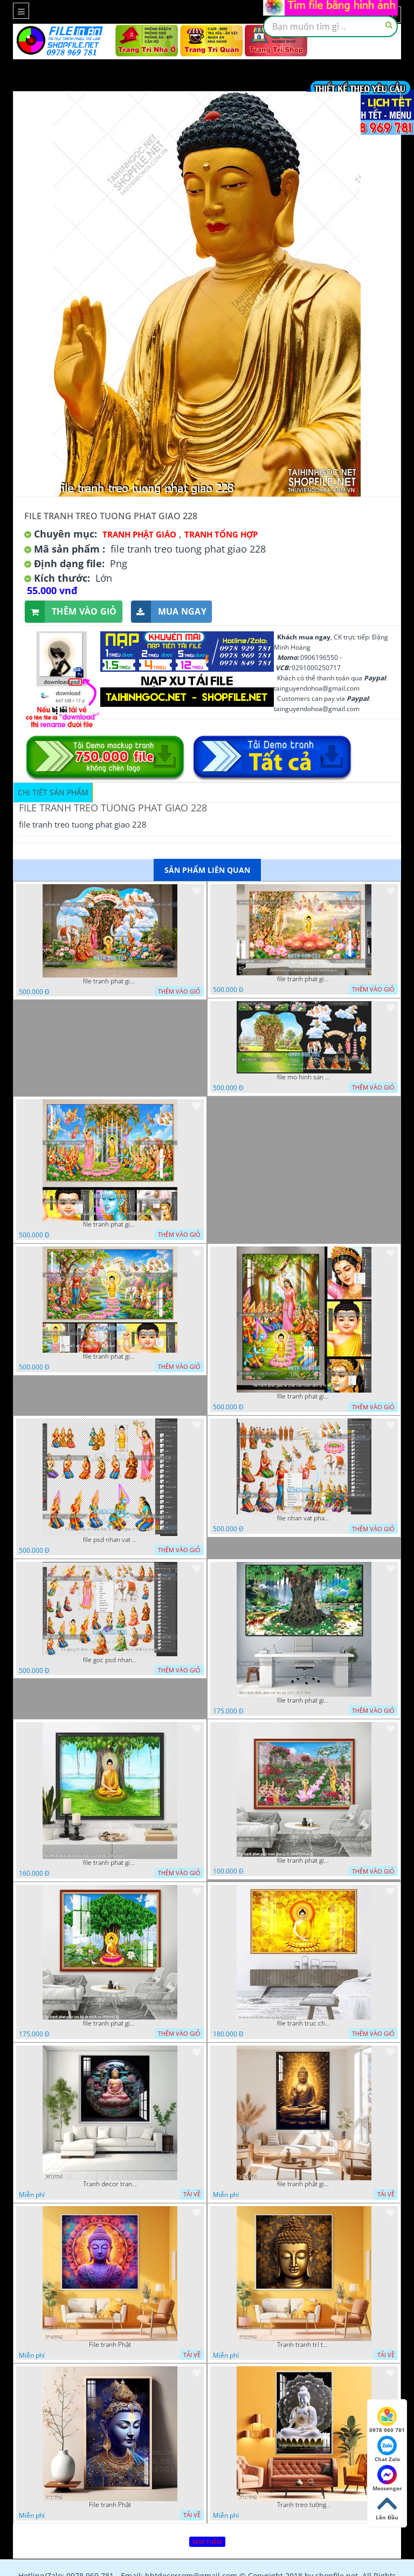  I want to click on Tranh treo tường phật giáo, so click(304, 2505).